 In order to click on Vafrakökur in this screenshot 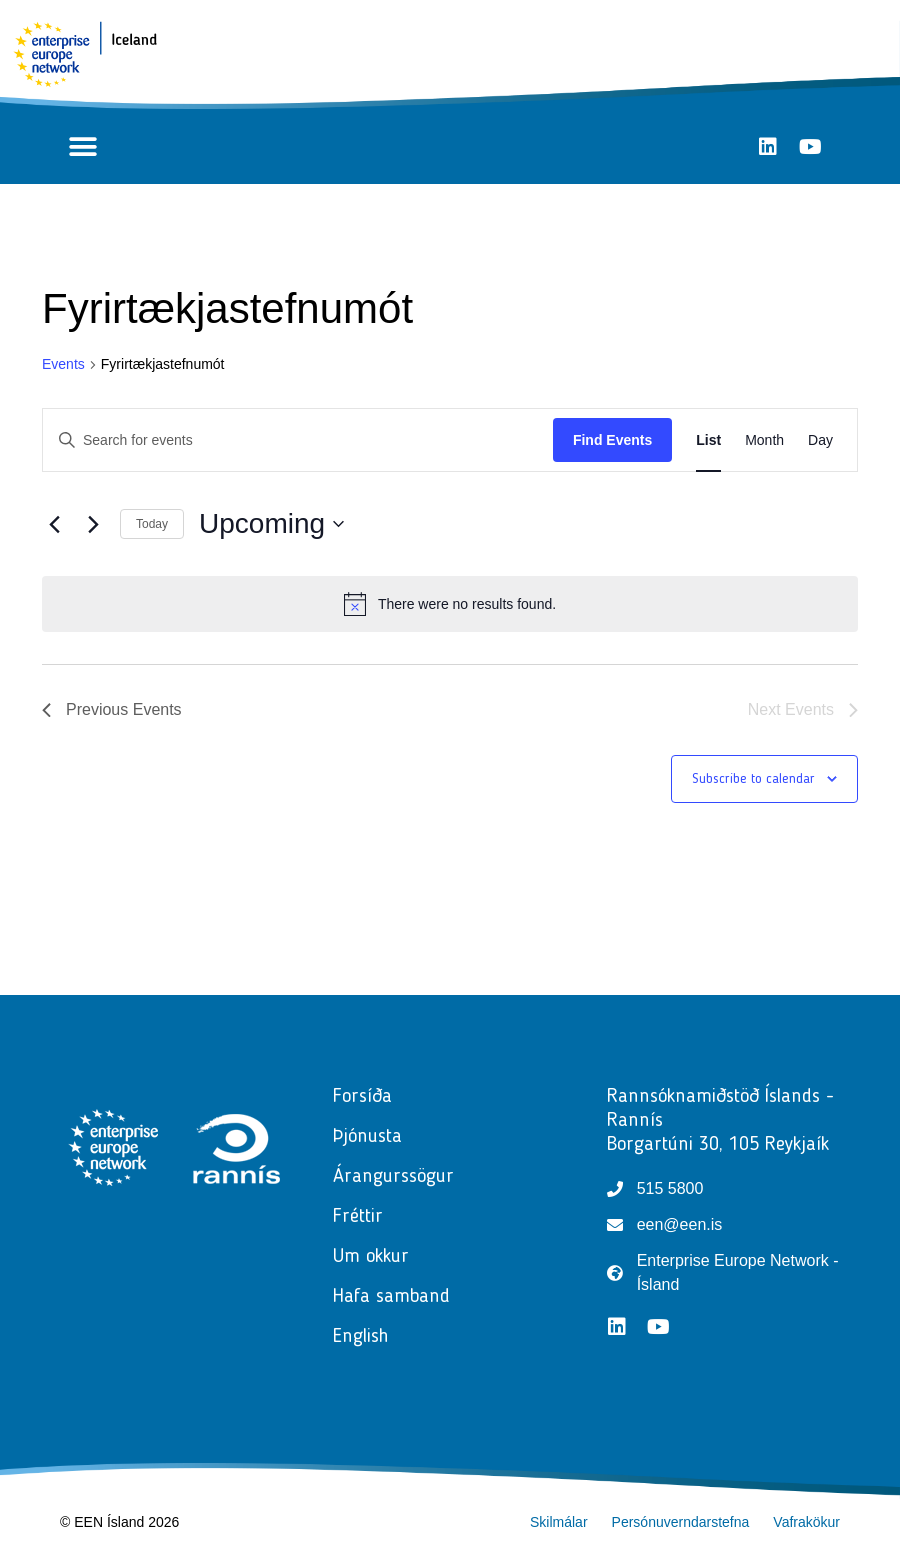, I will do `click(806, 1522)`.